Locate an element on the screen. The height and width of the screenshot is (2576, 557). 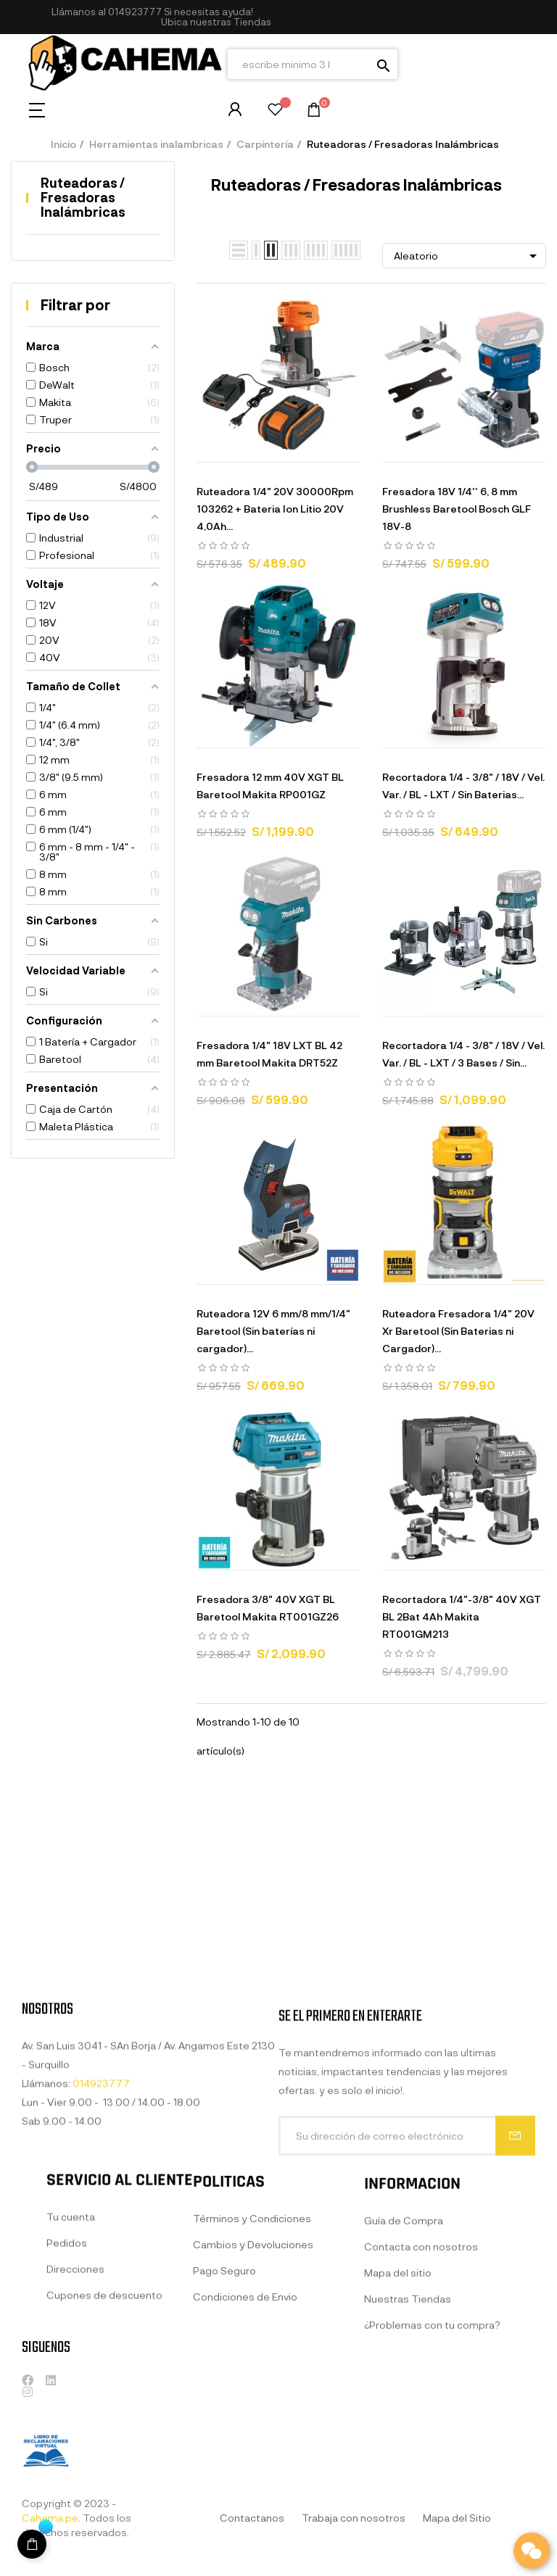
Cambios y Devoluciones is located at coordinates (253, 2375).